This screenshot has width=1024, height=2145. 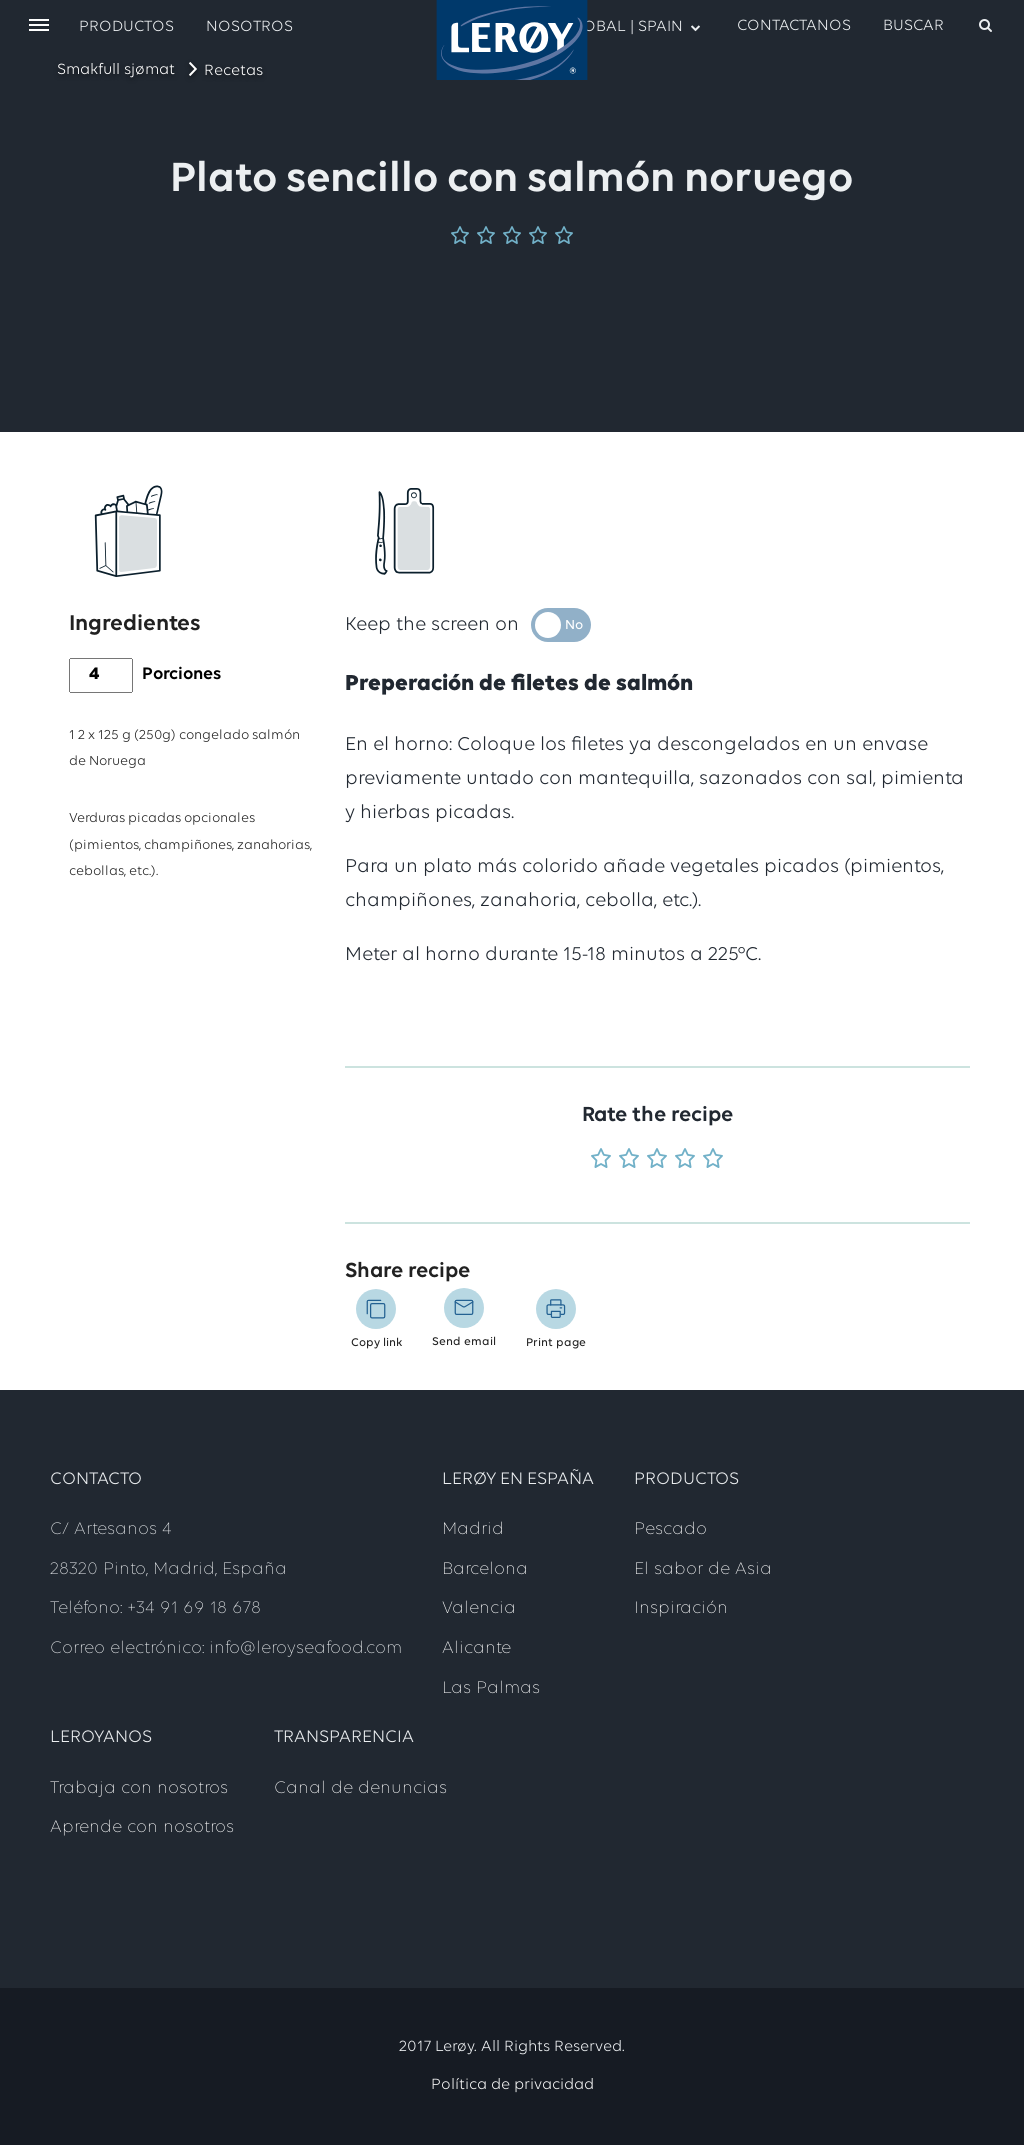 I want to click on [Rate 4 out of 5], so click(x=685, y=1160).